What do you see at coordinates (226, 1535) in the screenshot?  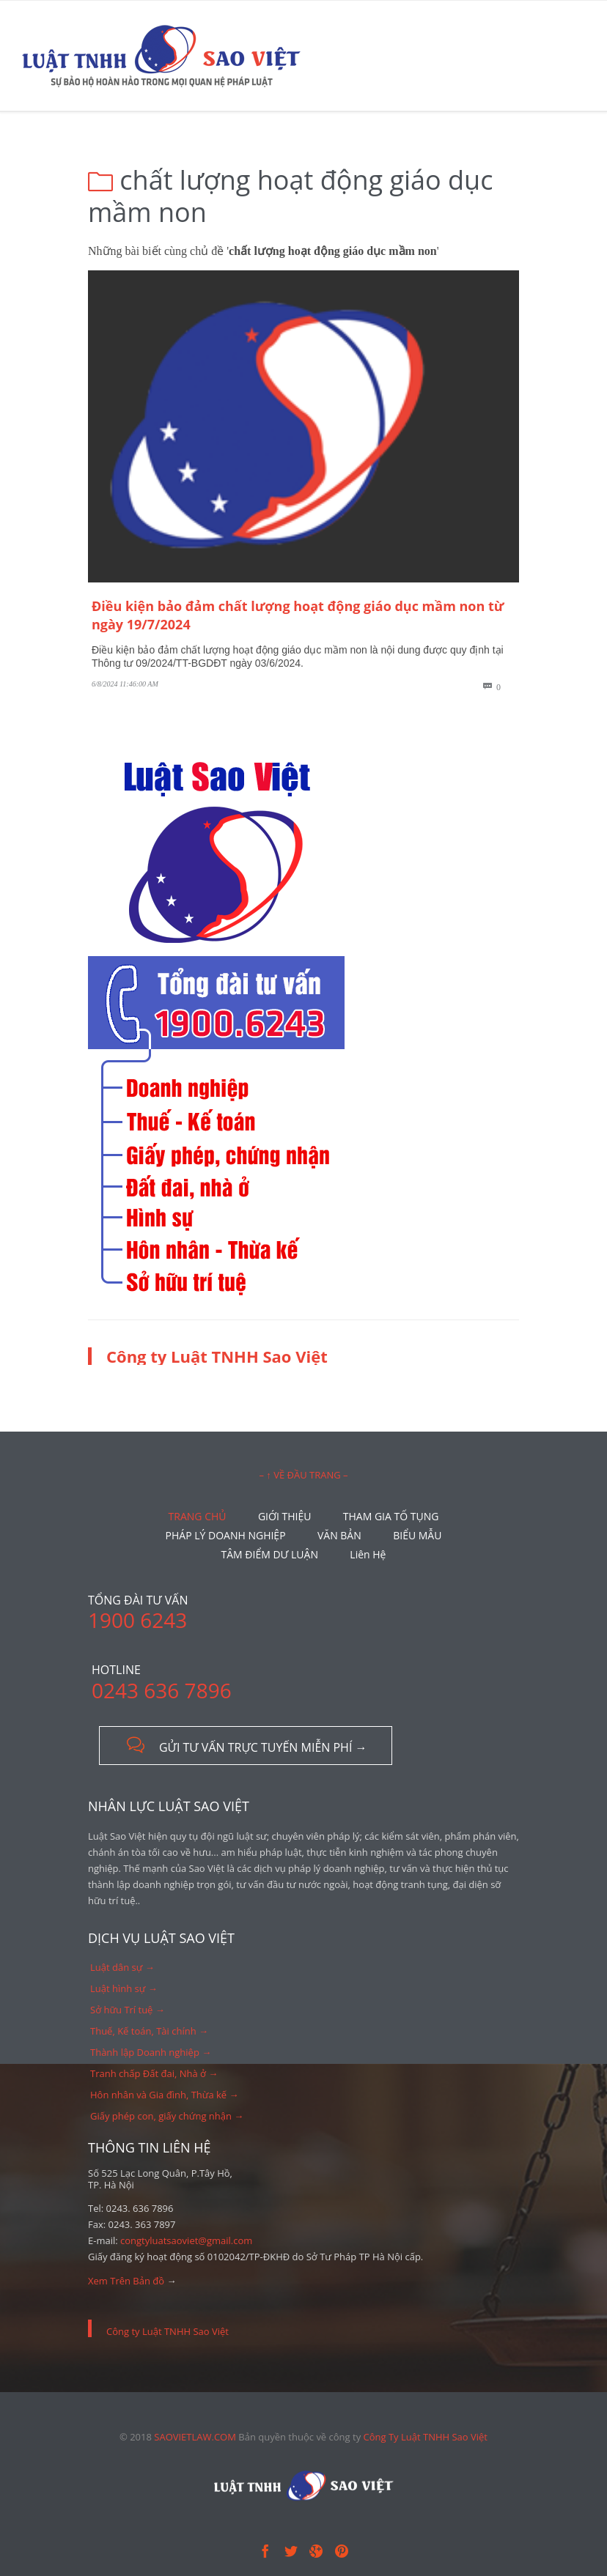 I see `PHÁP LÝ DOANH NGHIỆP` at bounding box center [226, 1535].